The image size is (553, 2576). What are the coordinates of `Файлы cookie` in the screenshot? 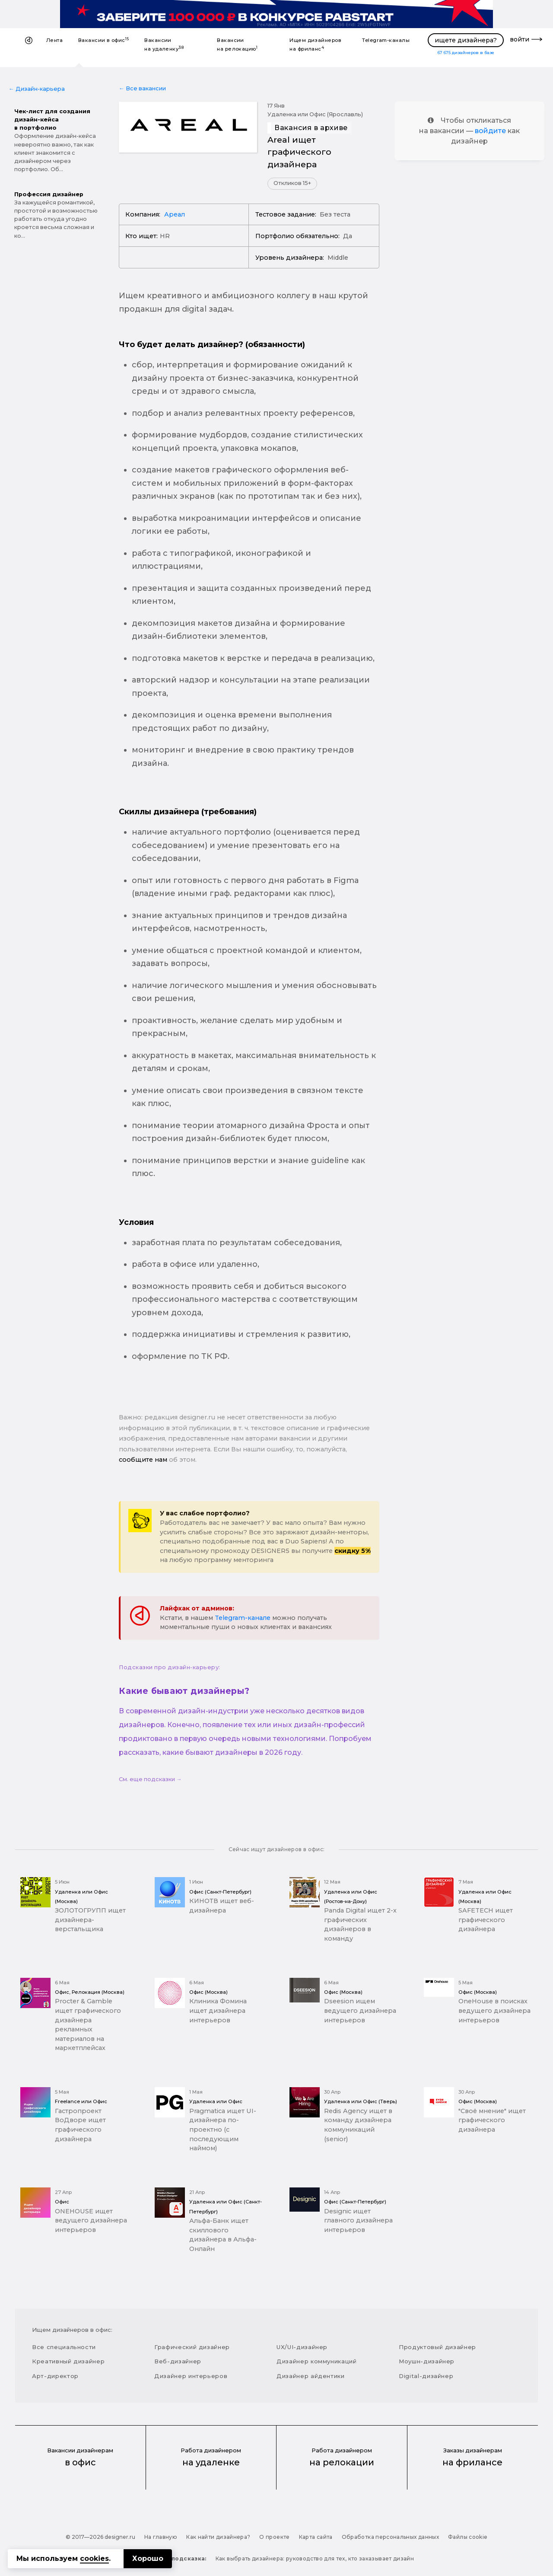 It's located at (467, 2537).